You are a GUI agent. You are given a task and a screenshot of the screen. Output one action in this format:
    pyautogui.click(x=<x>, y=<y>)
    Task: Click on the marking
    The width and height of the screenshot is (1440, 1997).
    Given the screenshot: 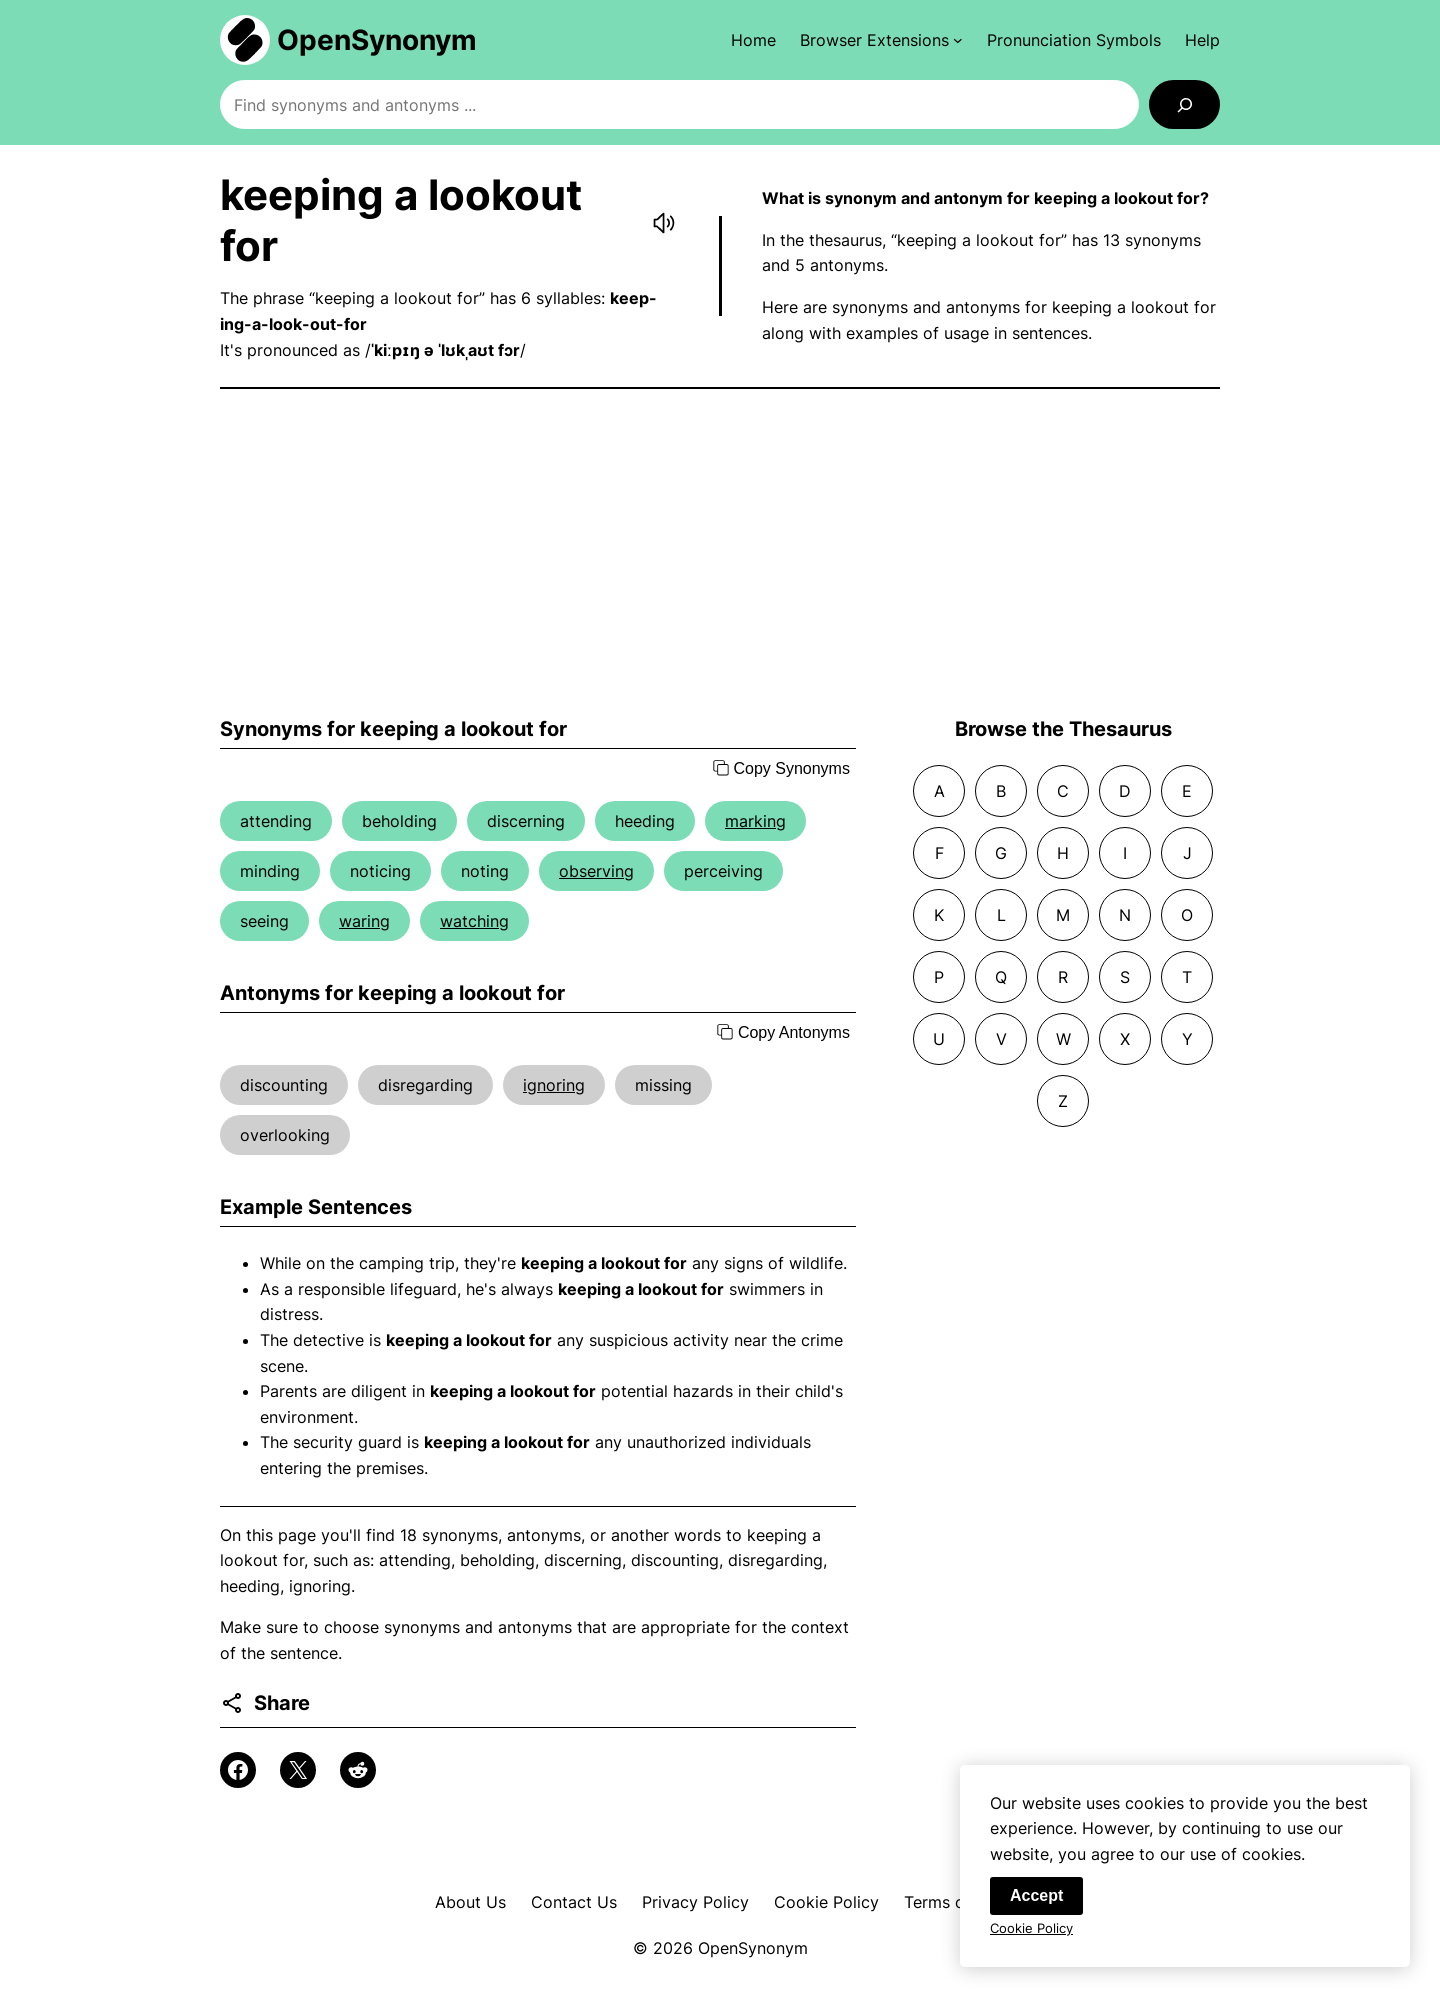 What is the action you would take?
    pyautogui.click(x=755, y=821)
    